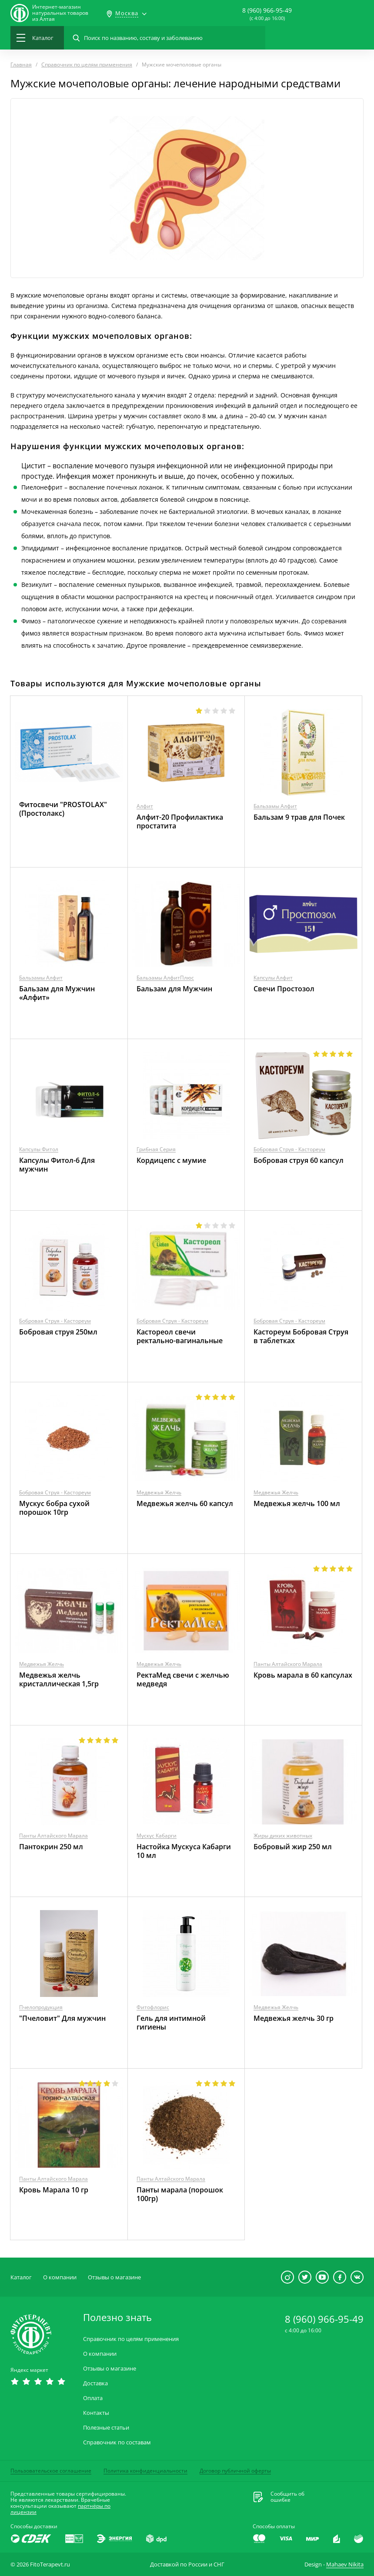  I want to click on Кордицепс с мумие, so click(171, 1160).